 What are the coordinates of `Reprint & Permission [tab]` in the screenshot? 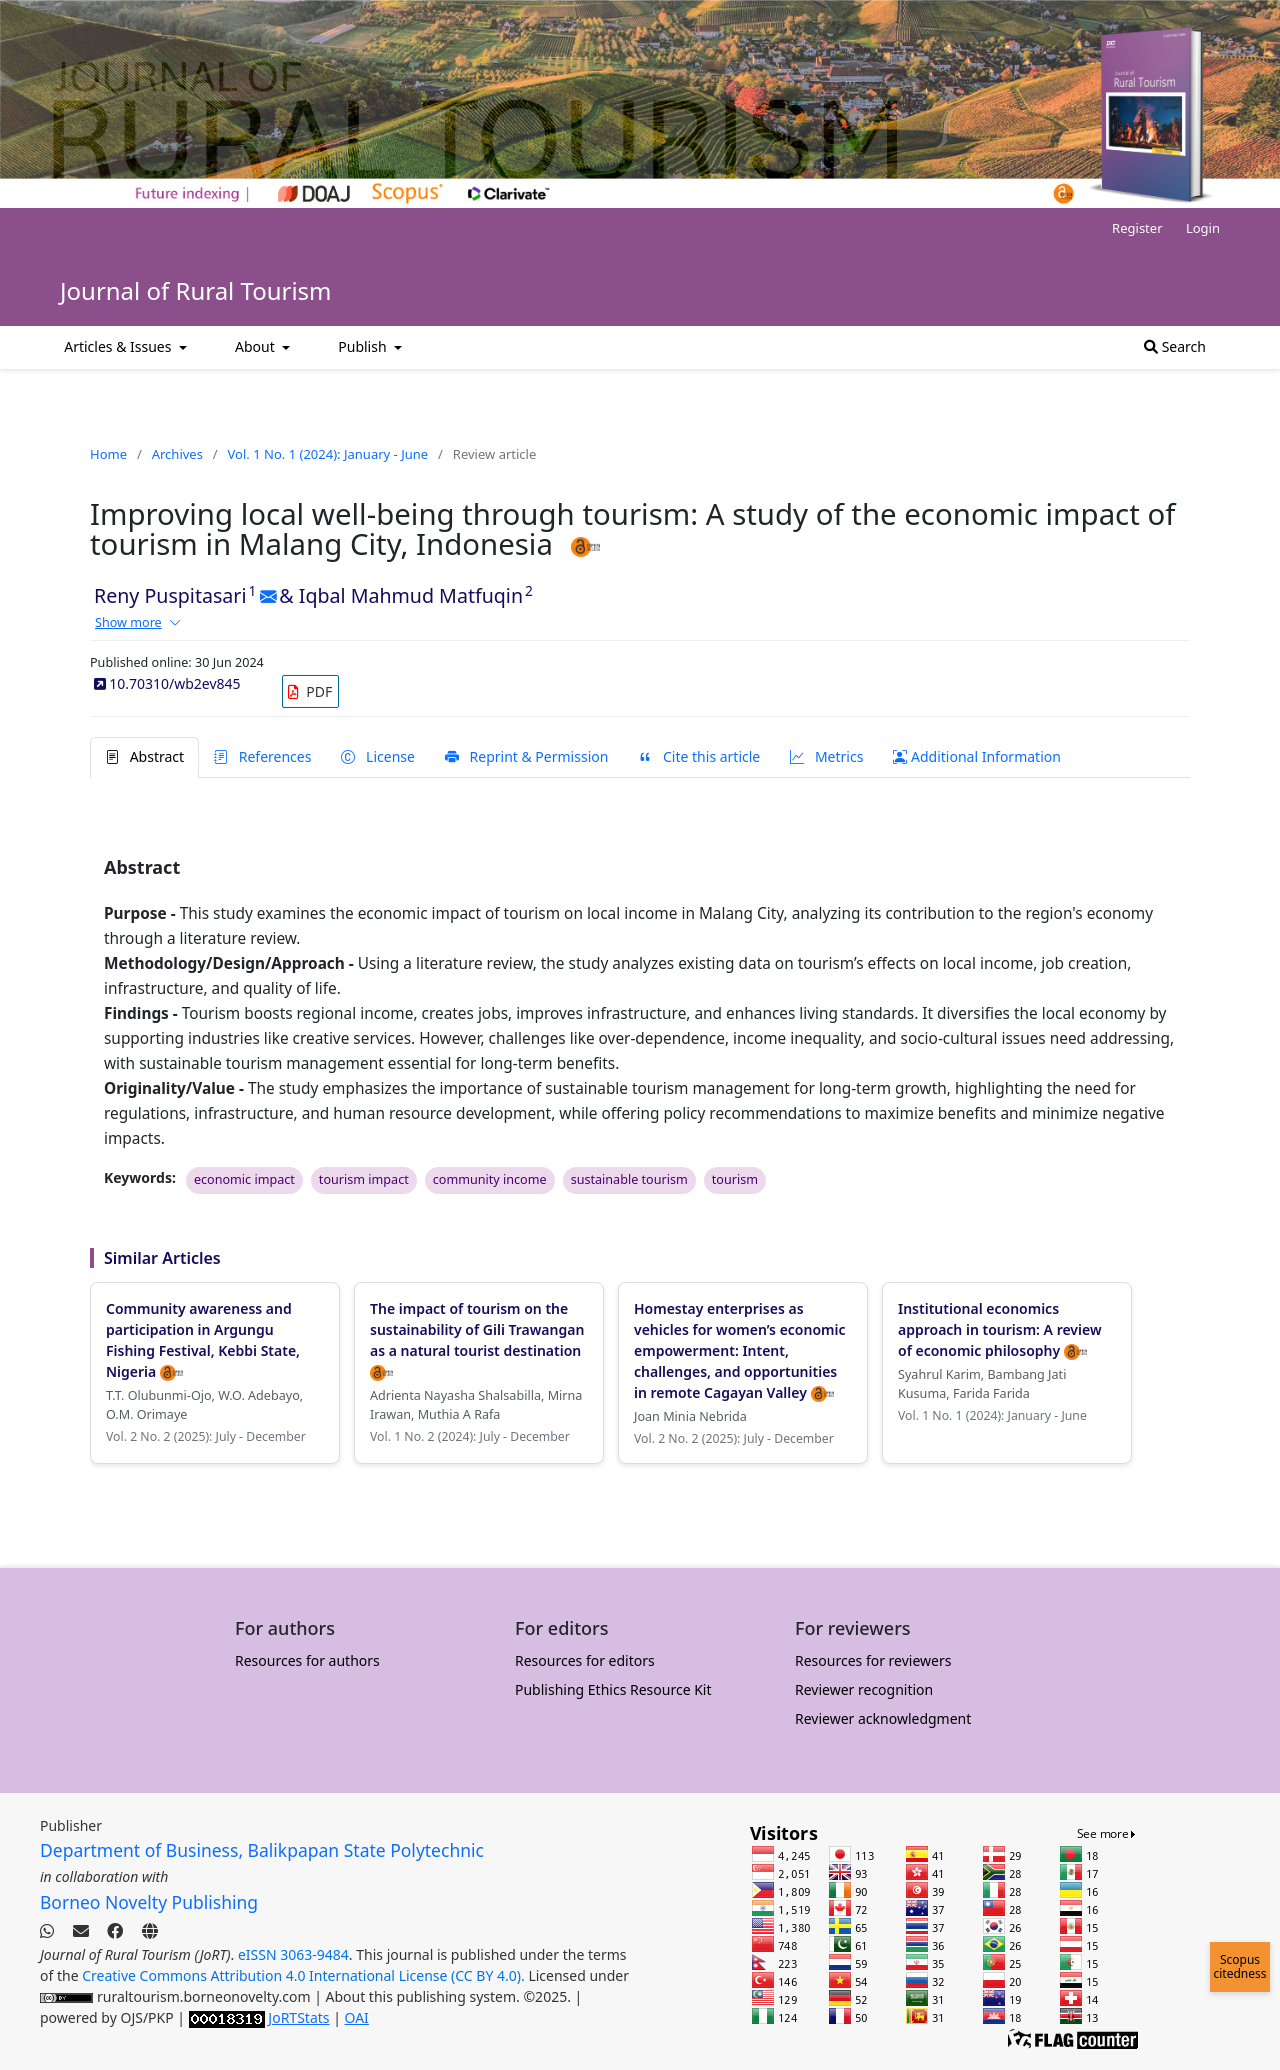 It's located at (526, 756).